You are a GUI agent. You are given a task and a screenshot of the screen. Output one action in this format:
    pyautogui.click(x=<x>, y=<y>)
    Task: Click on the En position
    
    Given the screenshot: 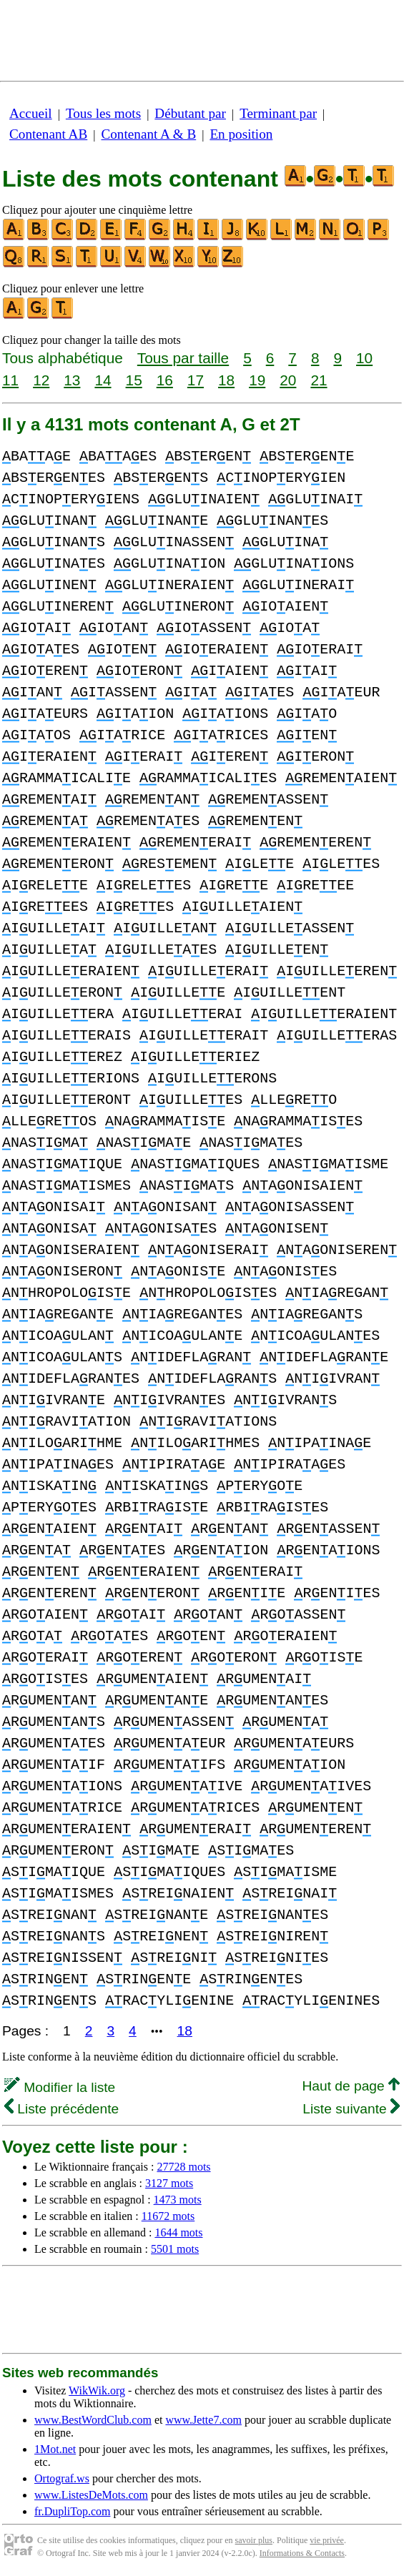 What is the action you would take?
    pyautogui.click(x=241, y=134)
    